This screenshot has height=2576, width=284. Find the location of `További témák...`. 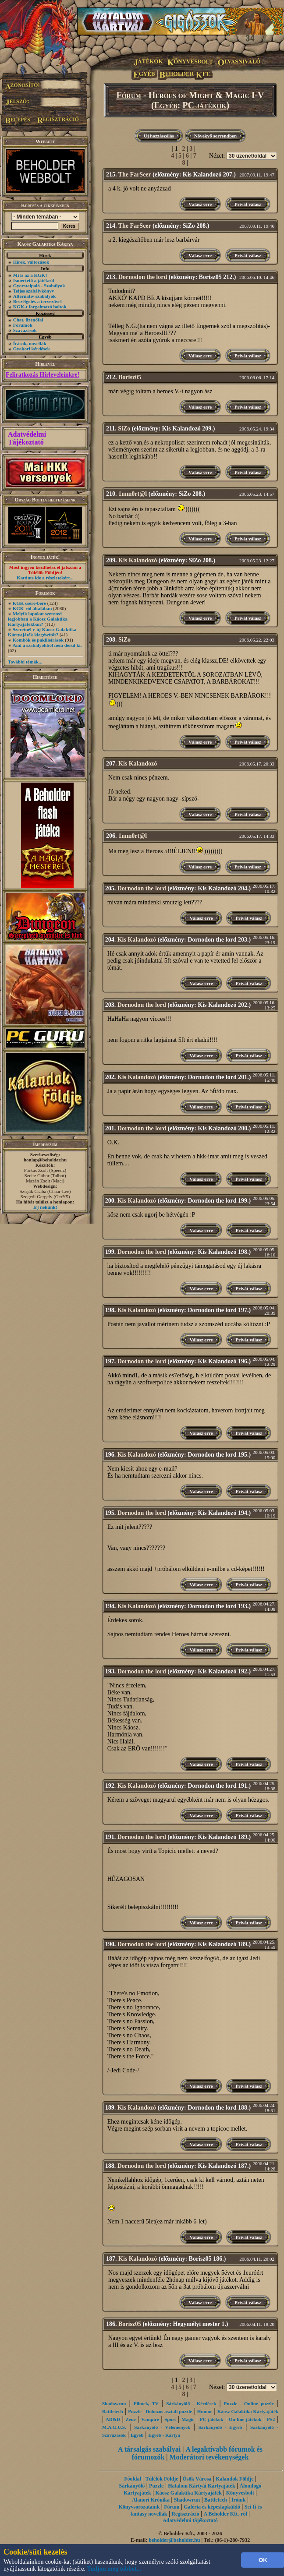

További témák... is located at coordinates (25, 661).